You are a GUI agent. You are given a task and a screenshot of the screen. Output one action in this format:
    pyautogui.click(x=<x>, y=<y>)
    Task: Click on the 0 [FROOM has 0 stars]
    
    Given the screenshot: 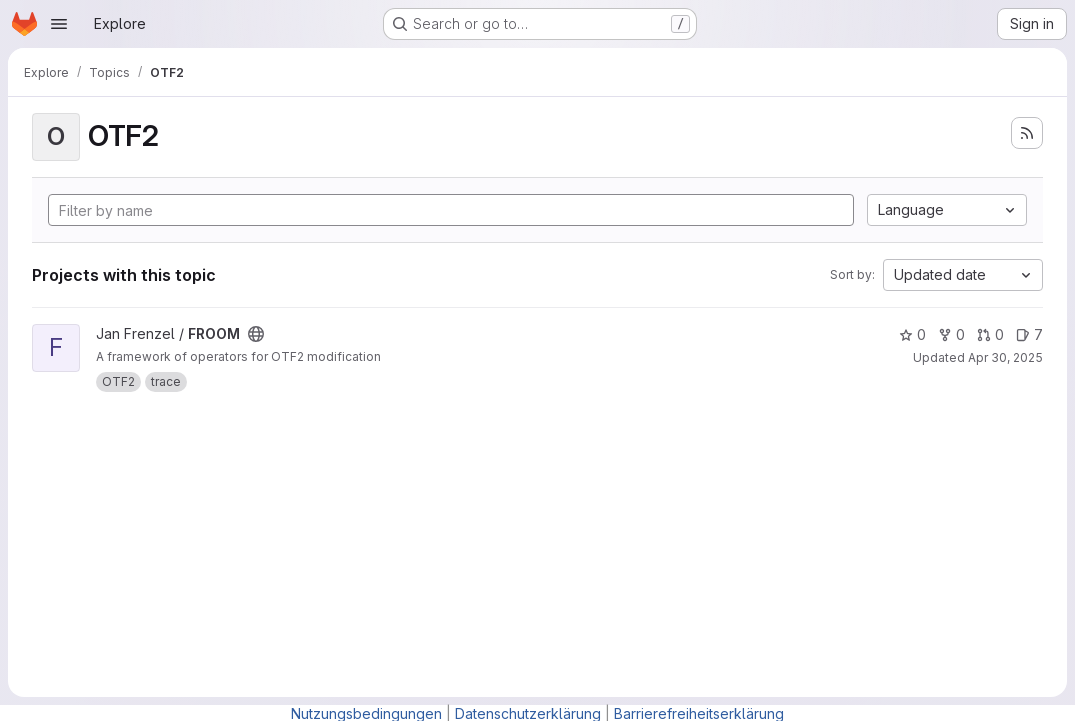 What is the action you would take?
    pyautogui.click(x=912, y=334)
    